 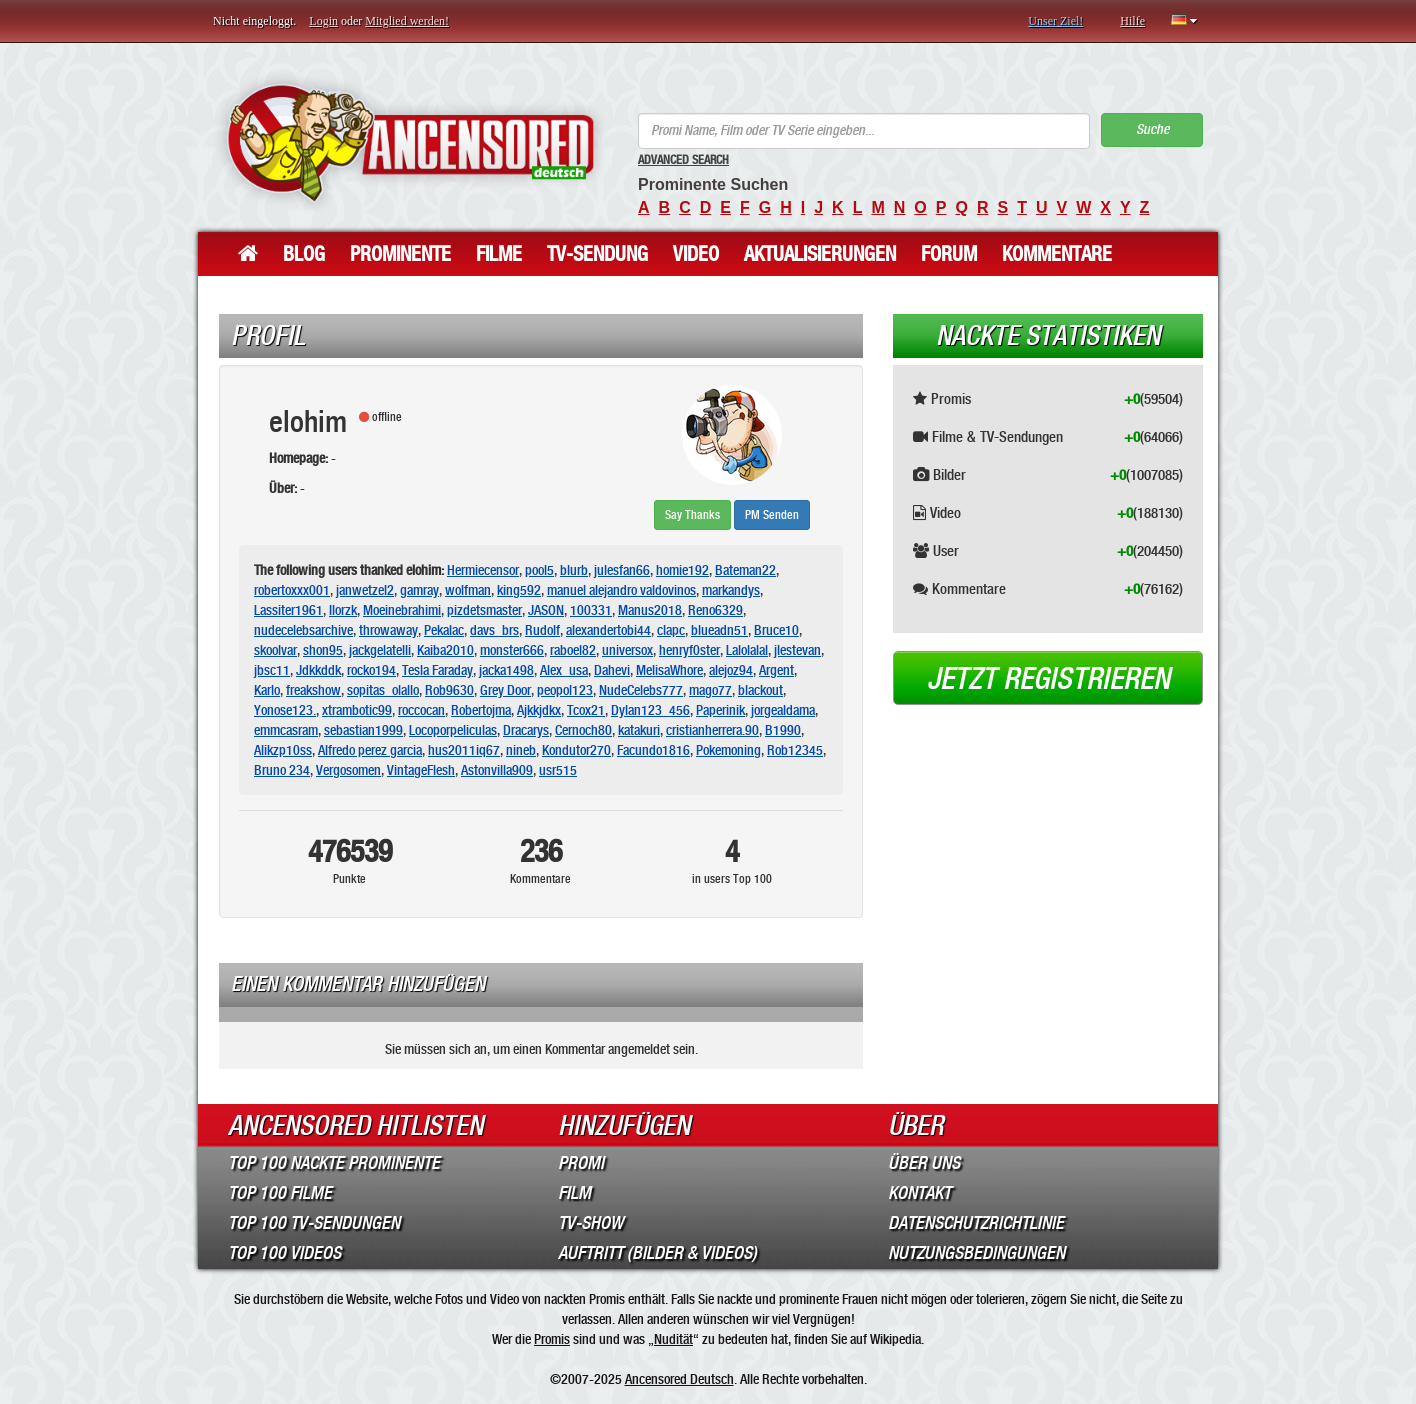 What do you see at coordinates (519, 590) in the screenshot?
I see `king592` at bounding box center [519, 590].